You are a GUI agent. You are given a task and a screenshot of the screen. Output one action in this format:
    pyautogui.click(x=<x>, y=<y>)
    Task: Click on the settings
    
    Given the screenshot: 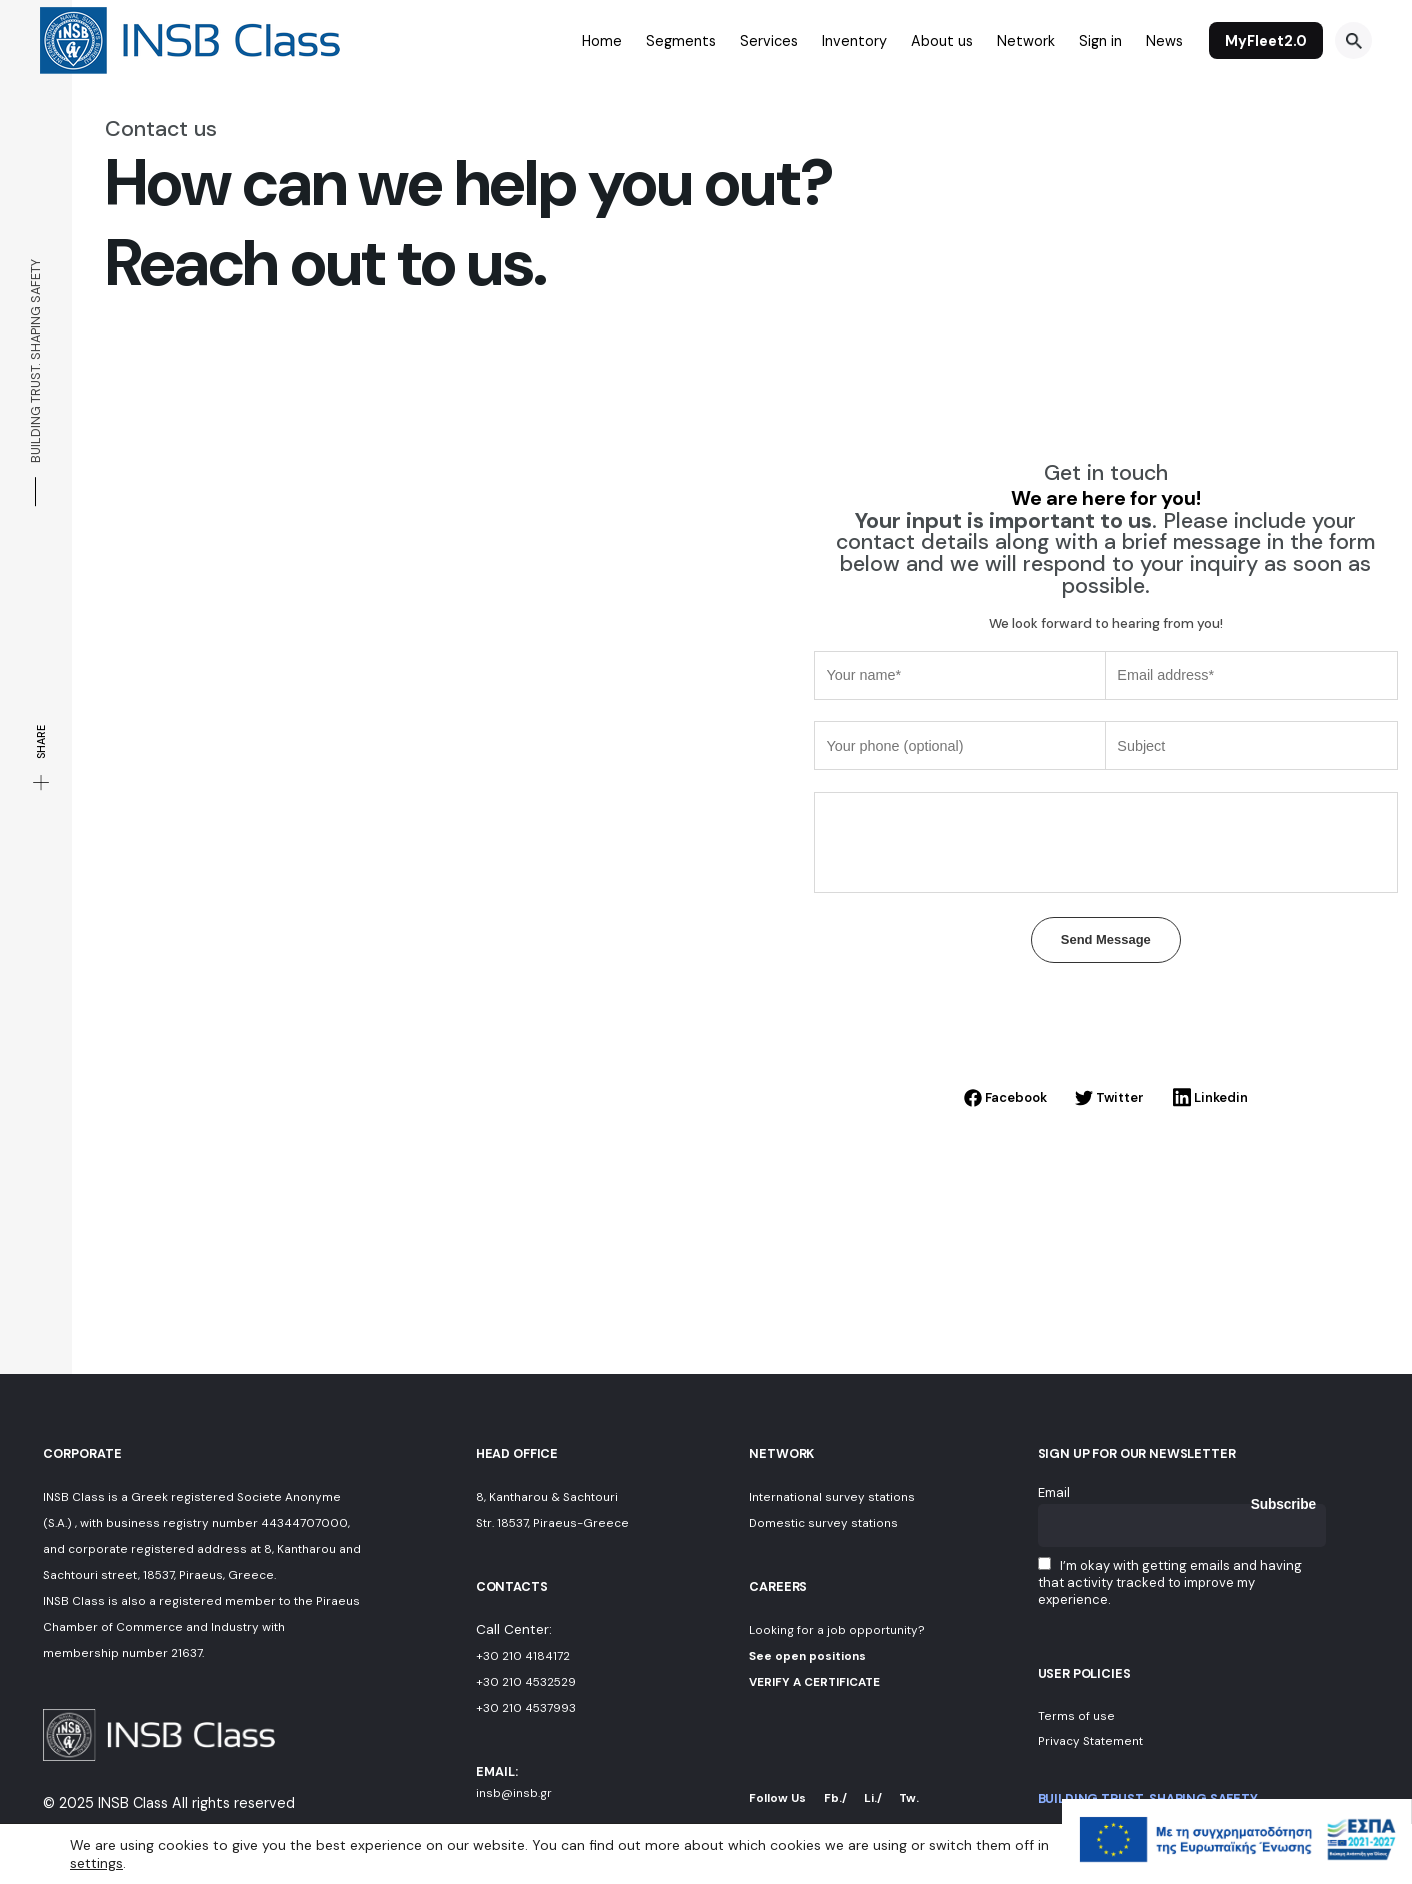 What is the action you would take?
    pyautogui.click(x=96, y=1862)
    